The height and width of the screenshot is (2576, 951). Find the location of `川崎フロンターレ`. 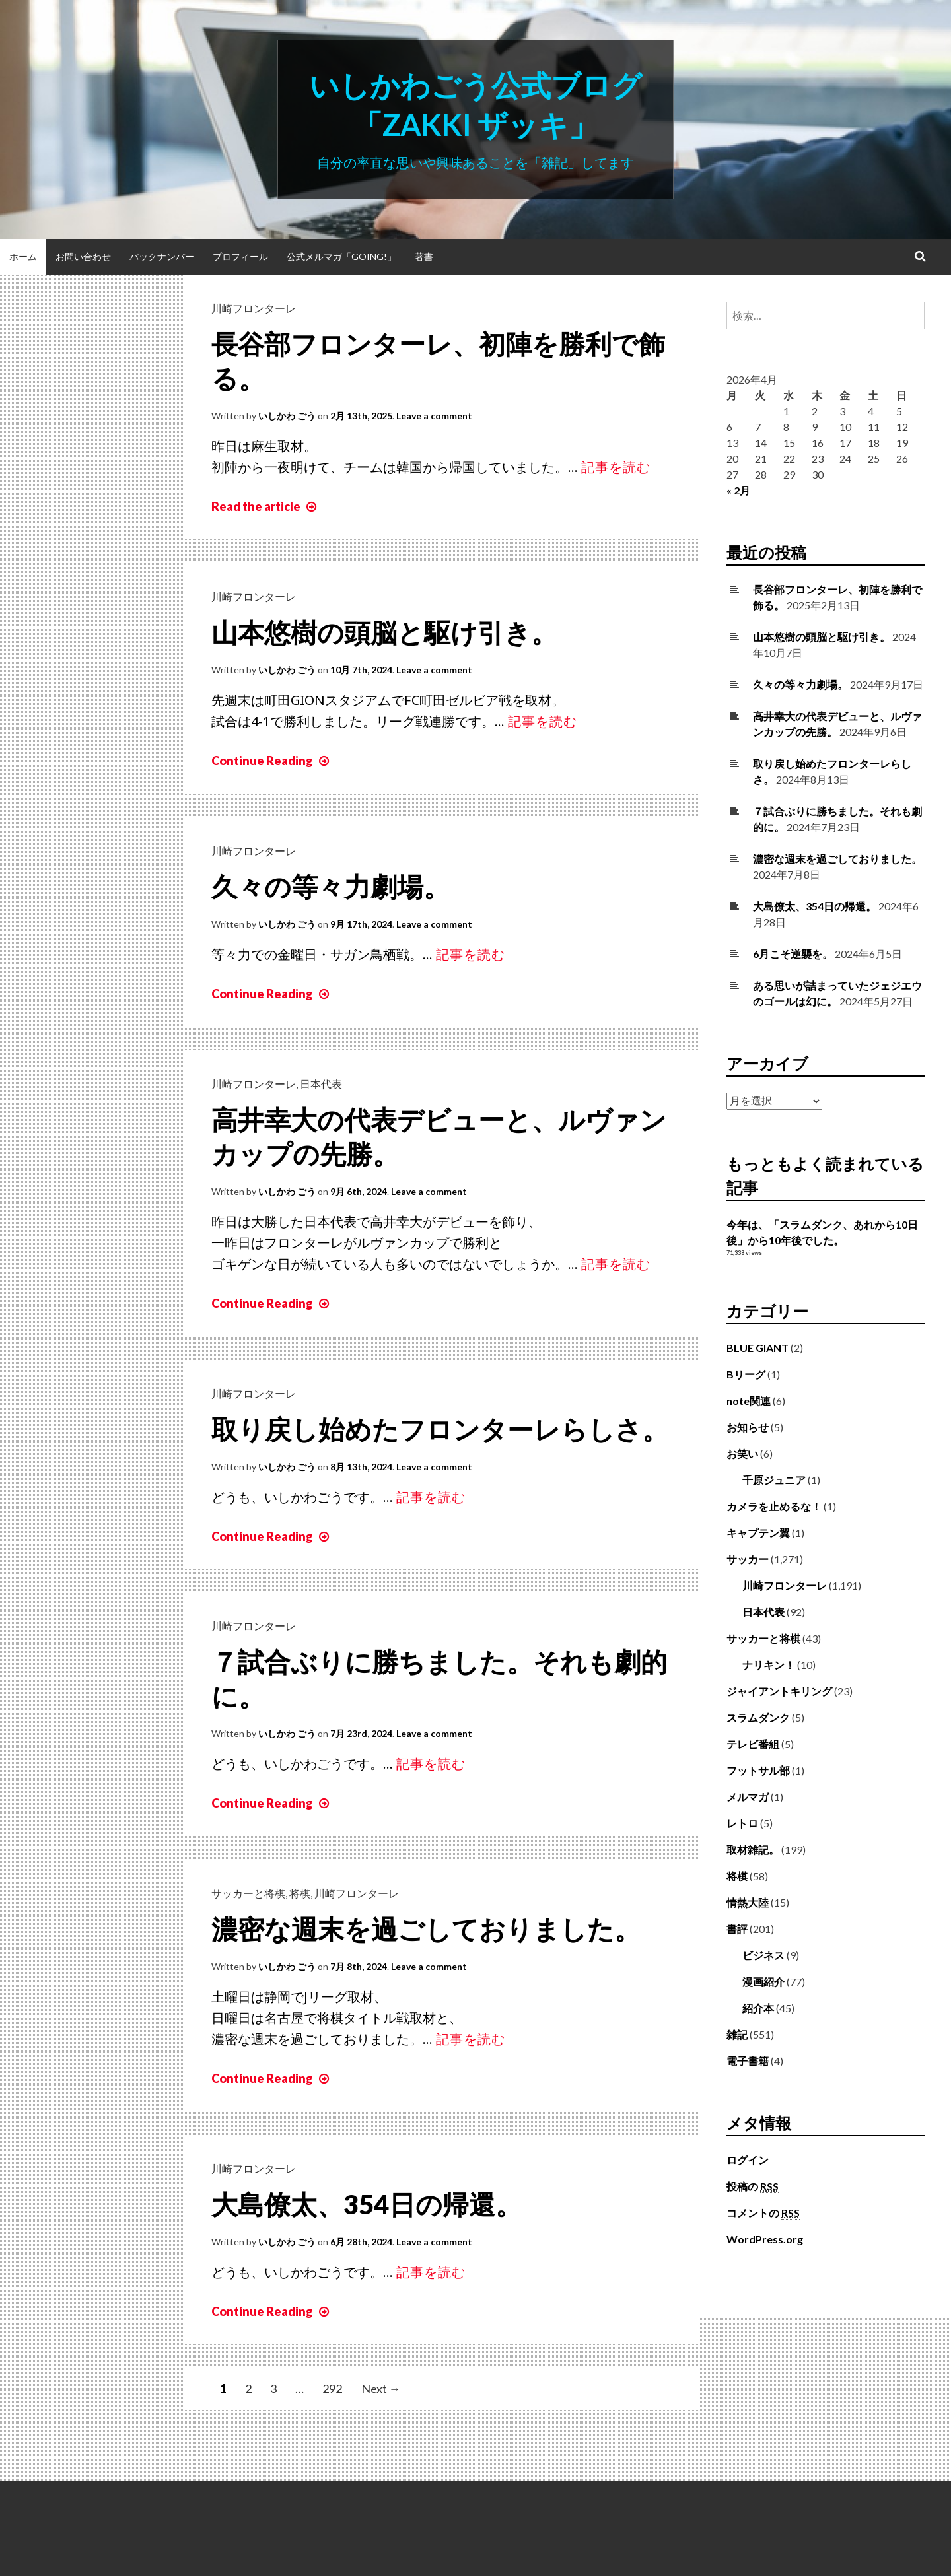

川崎フロンターレ is located at coordinates (253, 308).